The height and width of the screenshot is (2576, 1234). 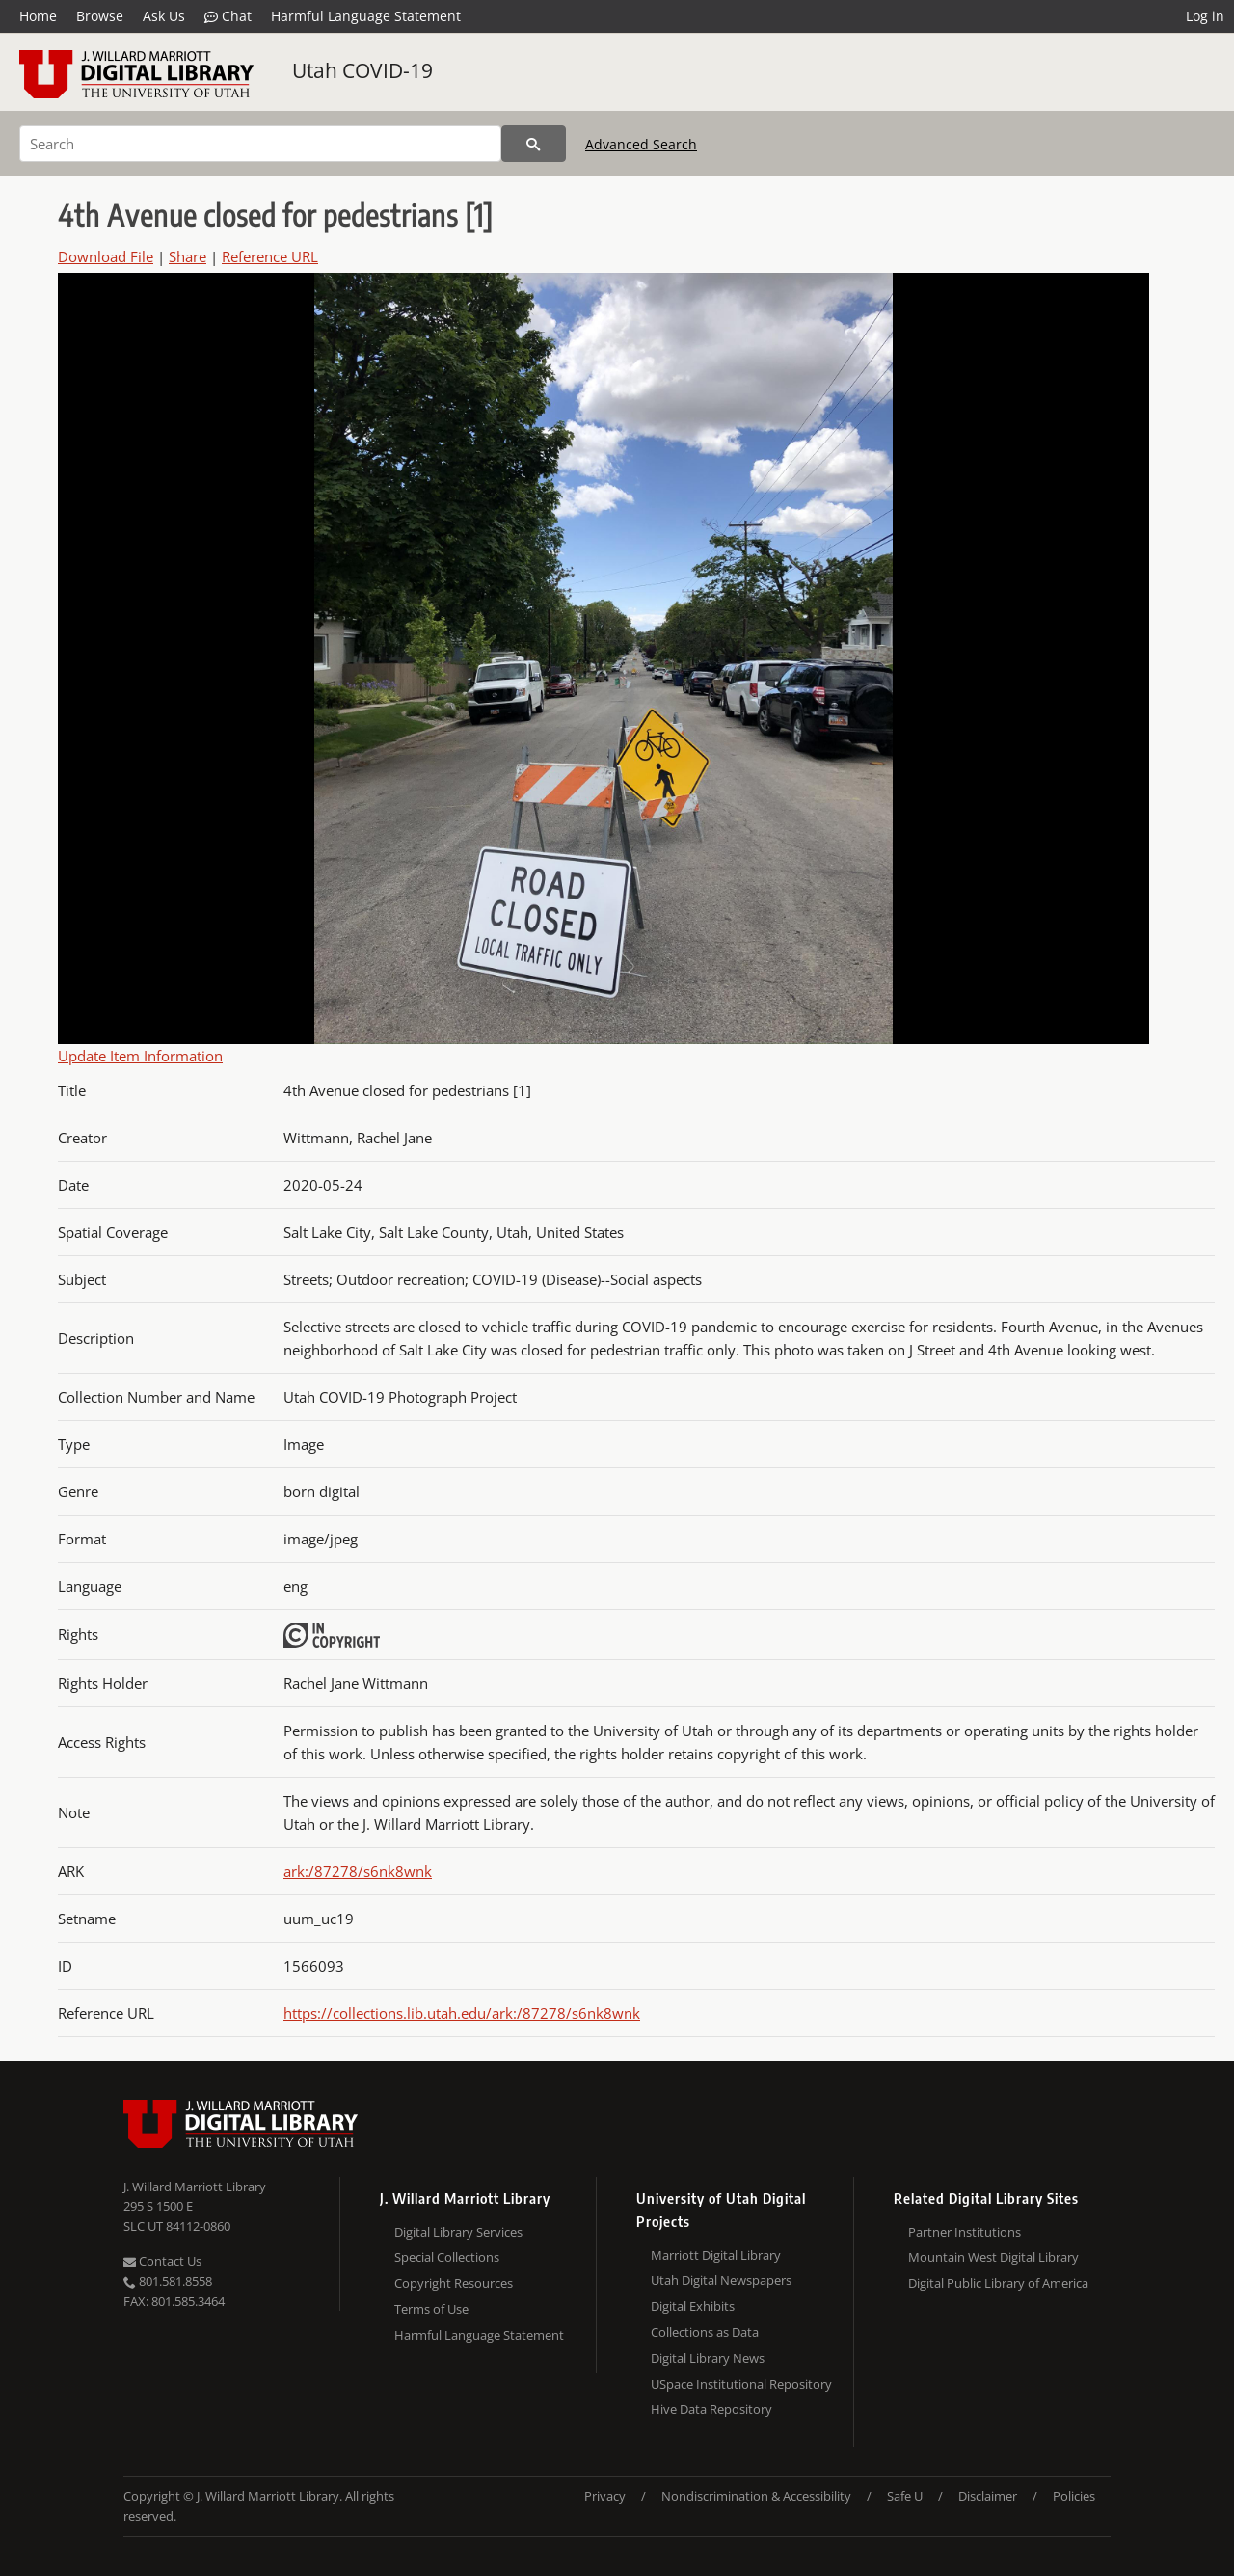 What do you see at coordinates (993, 2257) in the screenshot?
I see `Mountain West Digital Library` at bounding box center [993, 2257].